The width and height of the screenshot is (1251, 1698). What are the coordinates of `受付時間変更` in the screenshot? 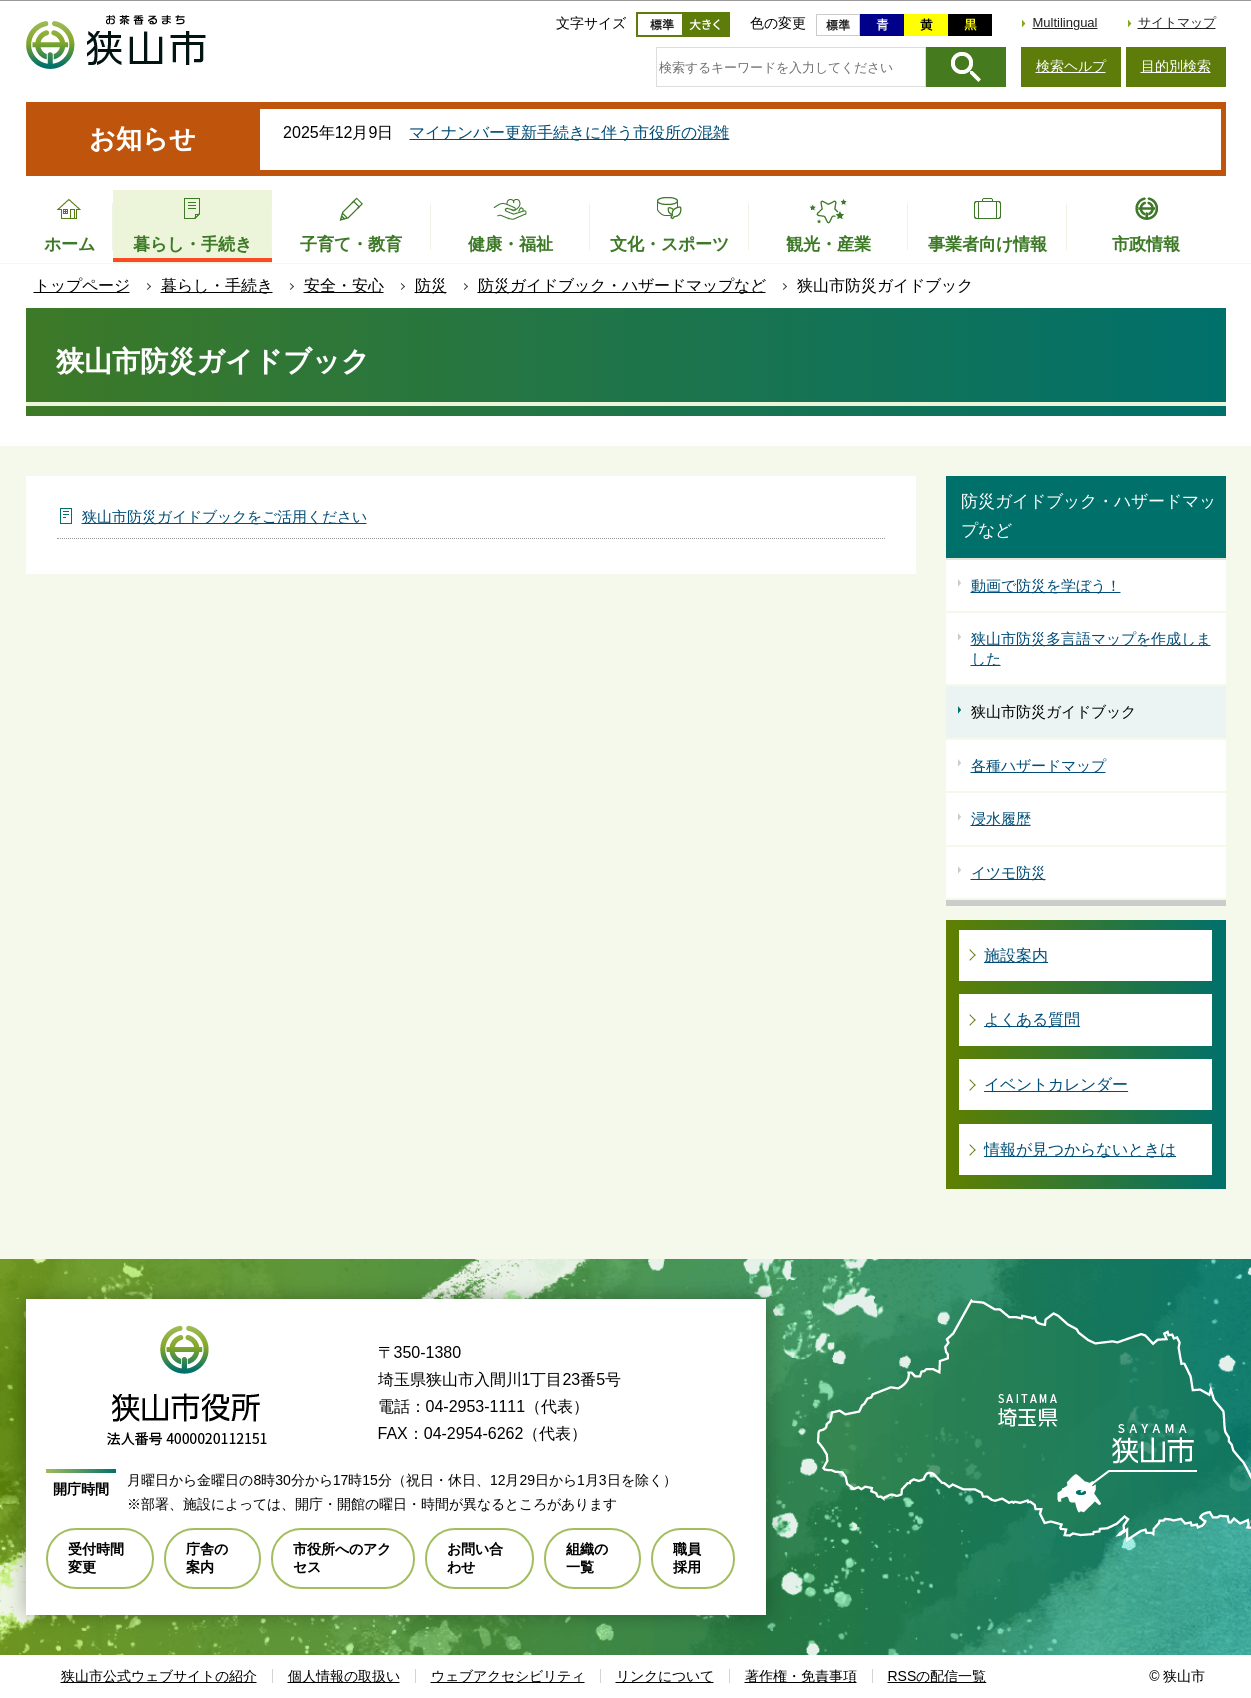 It's located at (96, 1558).